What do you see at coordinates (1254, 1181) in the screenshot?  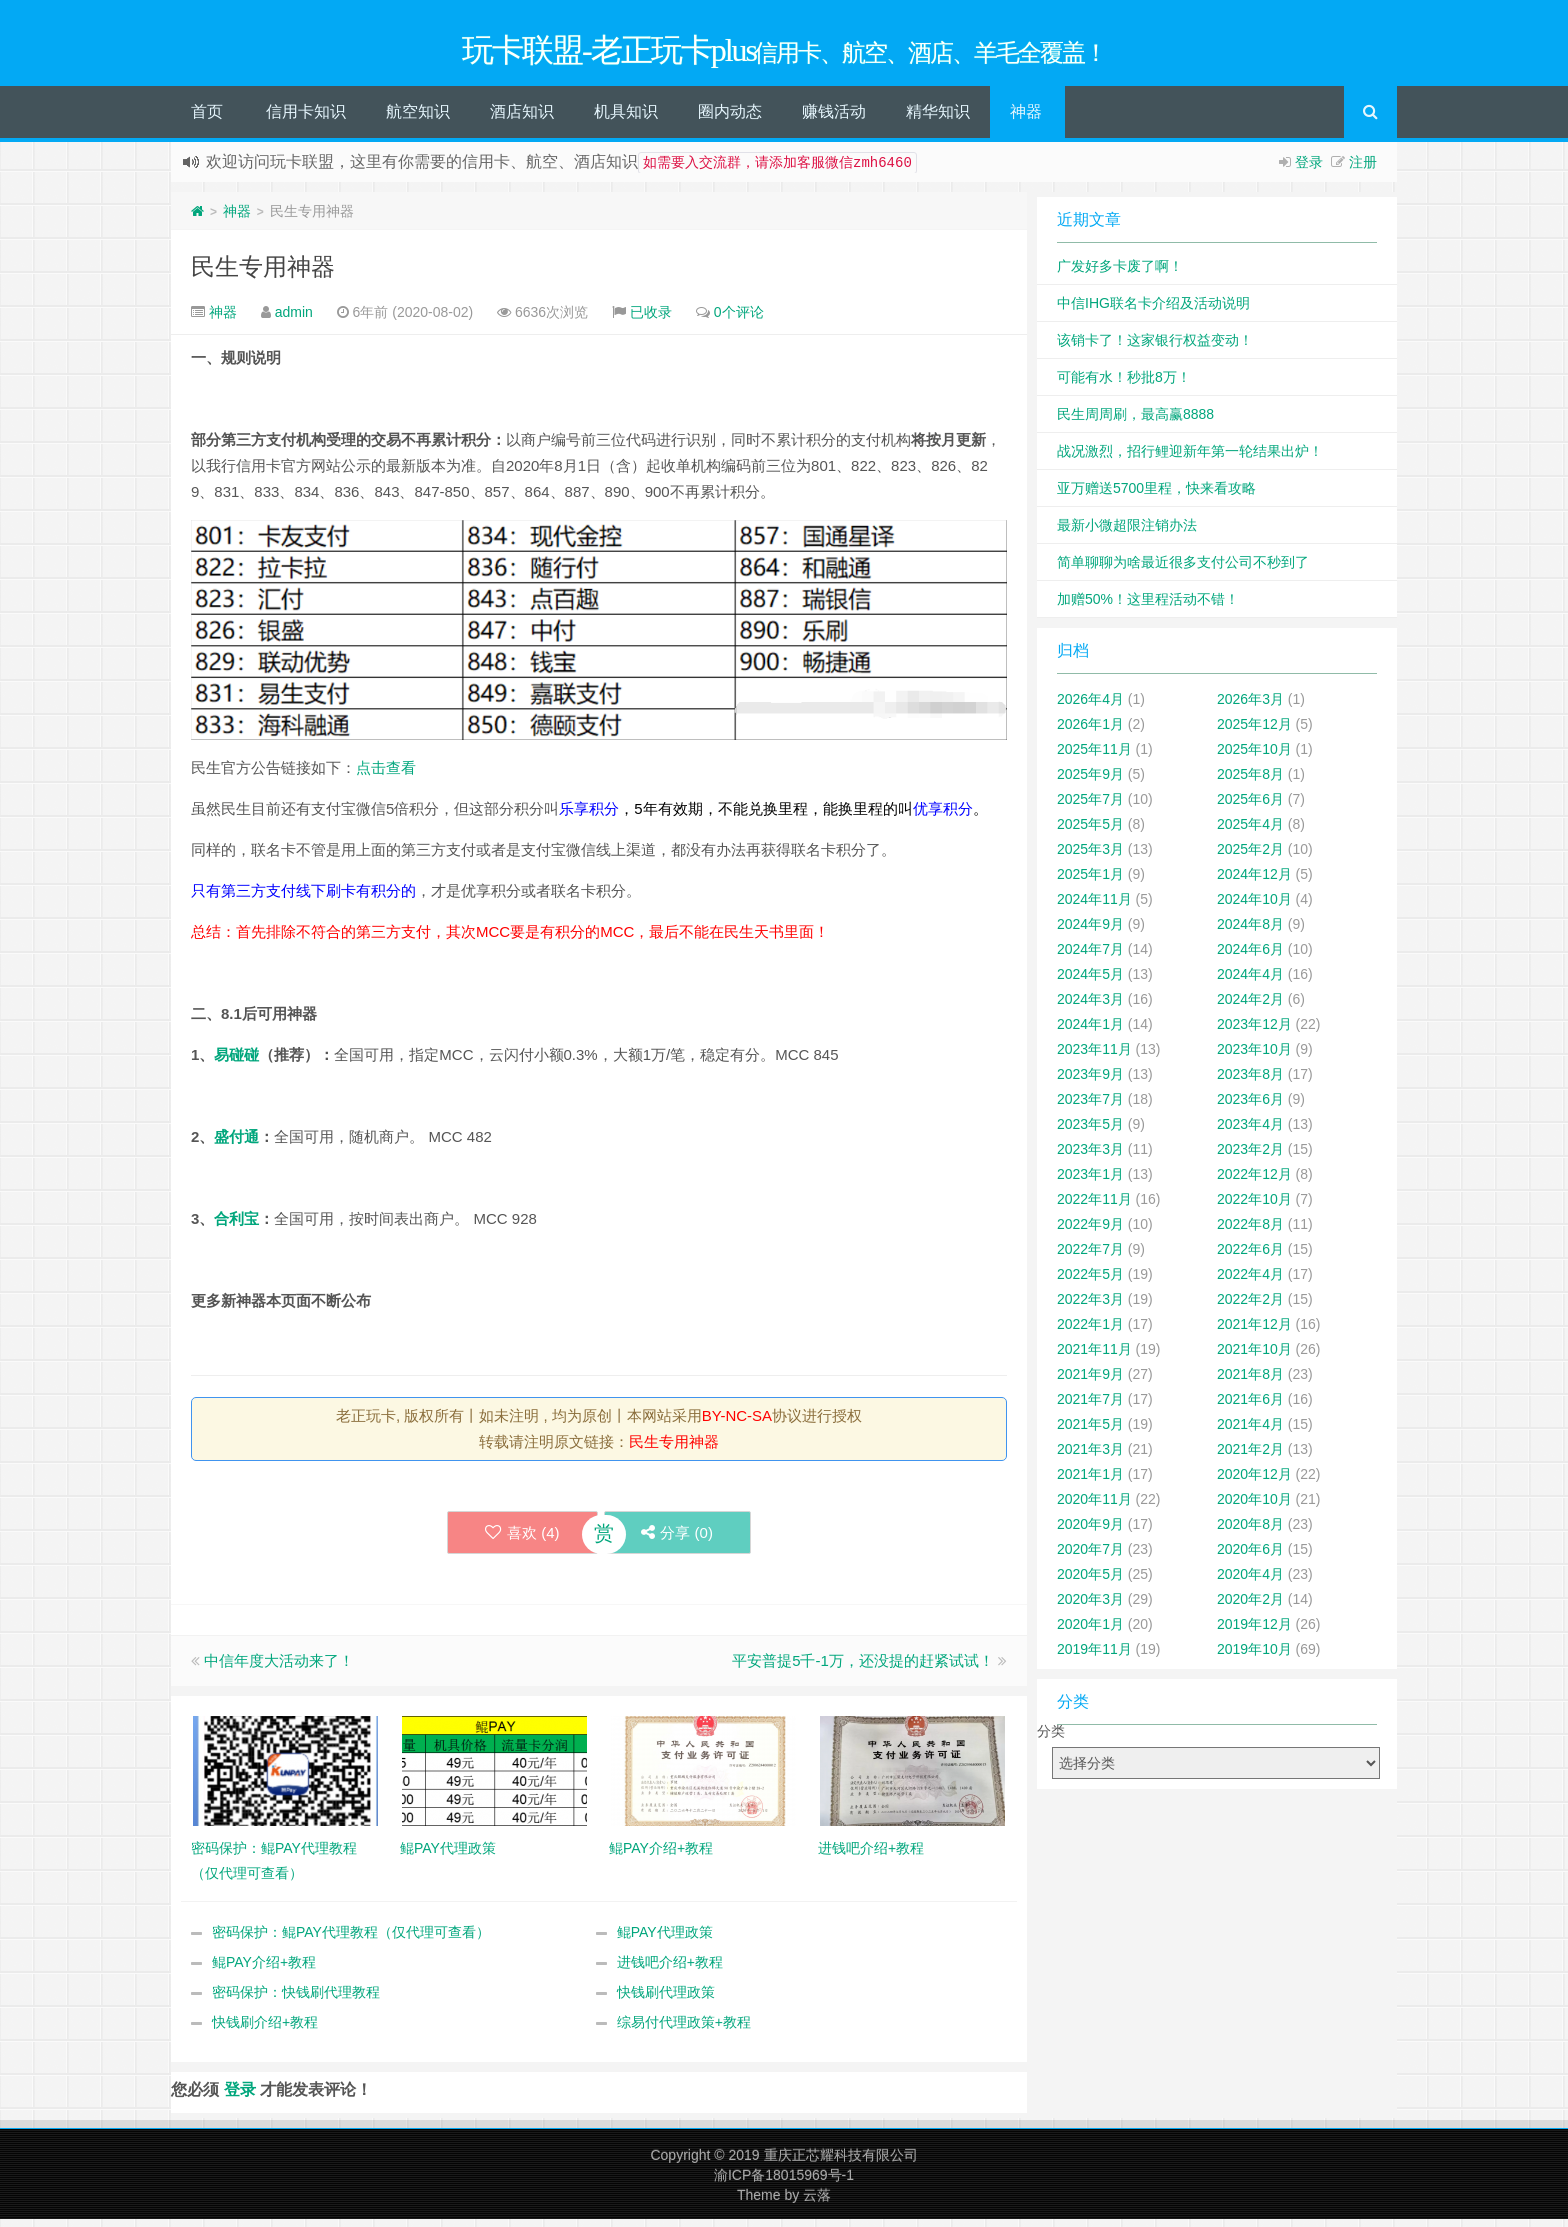 I see `2022年12月` at bounding box center [1254, 1181].